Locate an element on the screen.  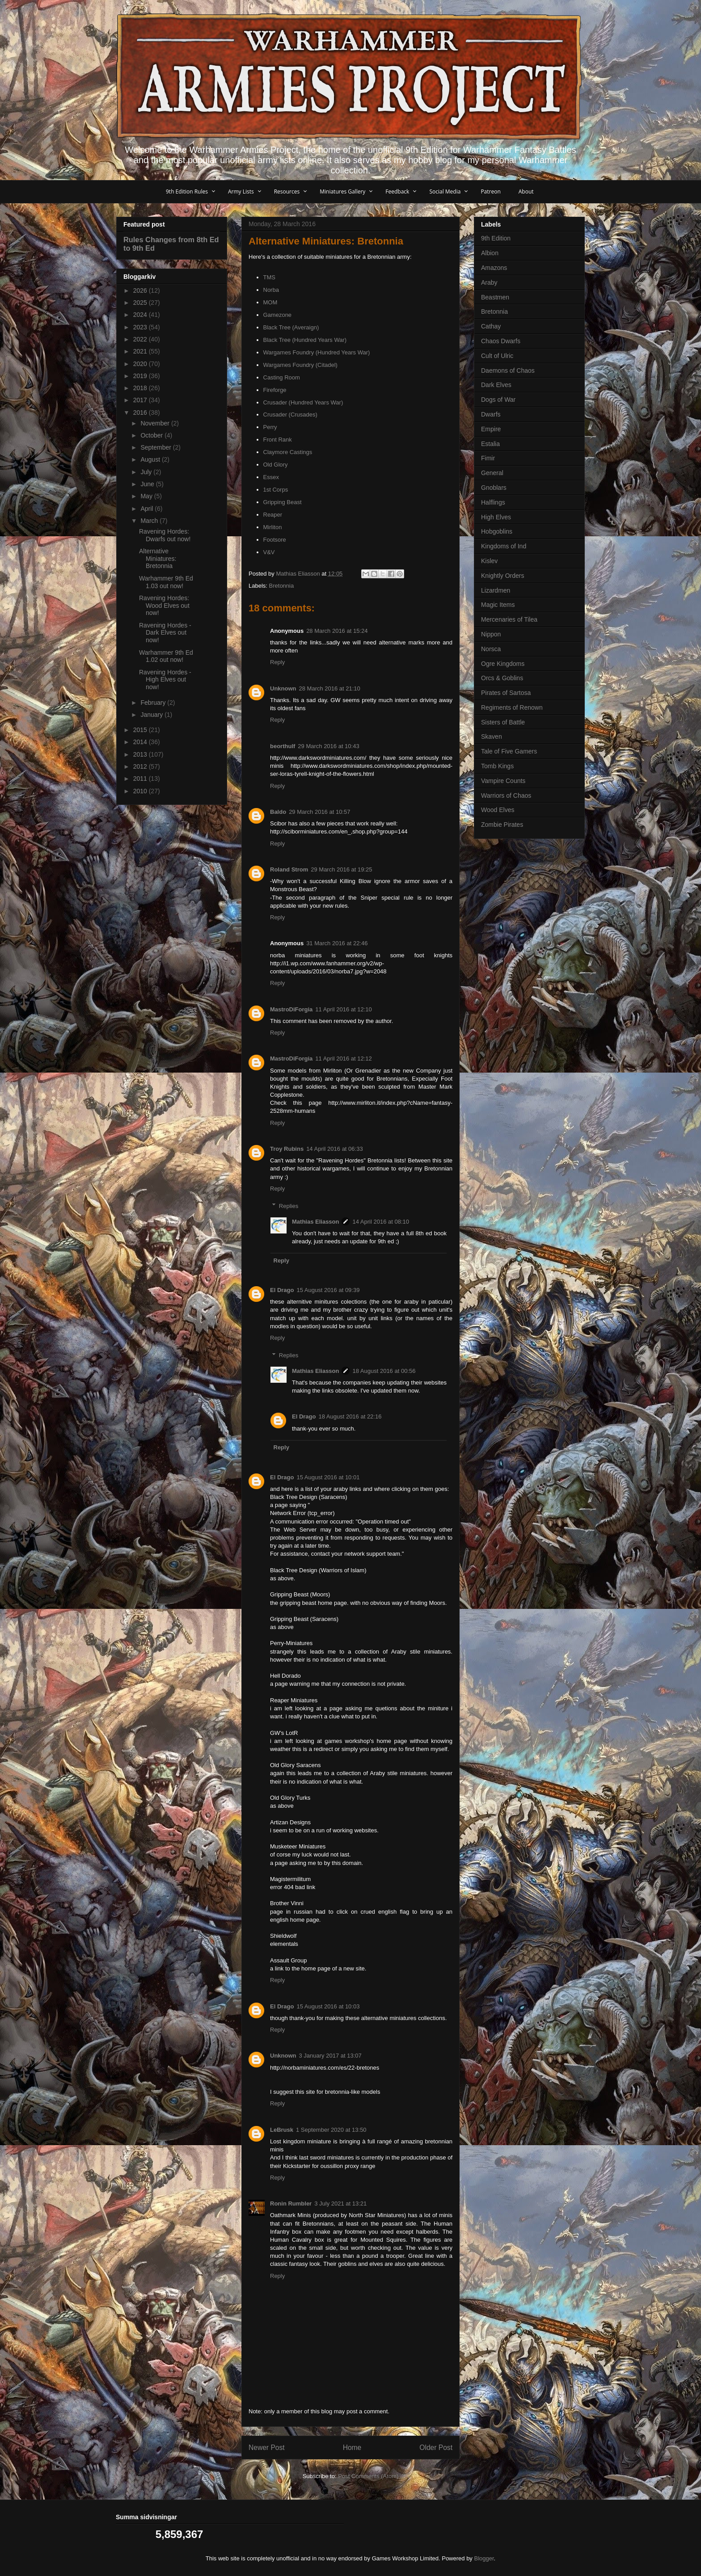
Wargames Foundry (Citadel) is located at coordinates (300, 365).